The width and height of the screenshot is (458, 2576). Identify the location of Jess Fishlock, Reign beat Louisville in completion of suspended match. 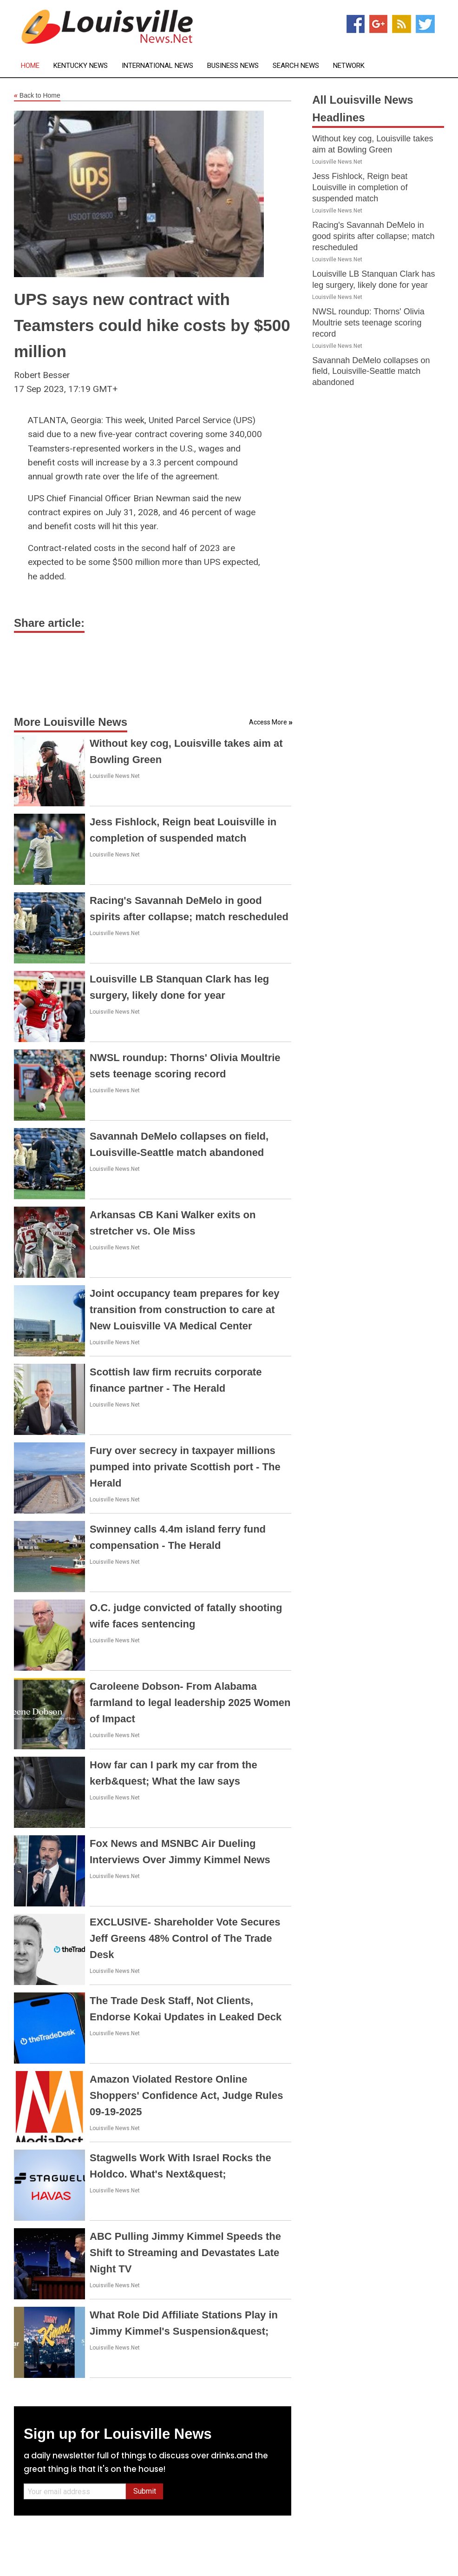
(359, 187).